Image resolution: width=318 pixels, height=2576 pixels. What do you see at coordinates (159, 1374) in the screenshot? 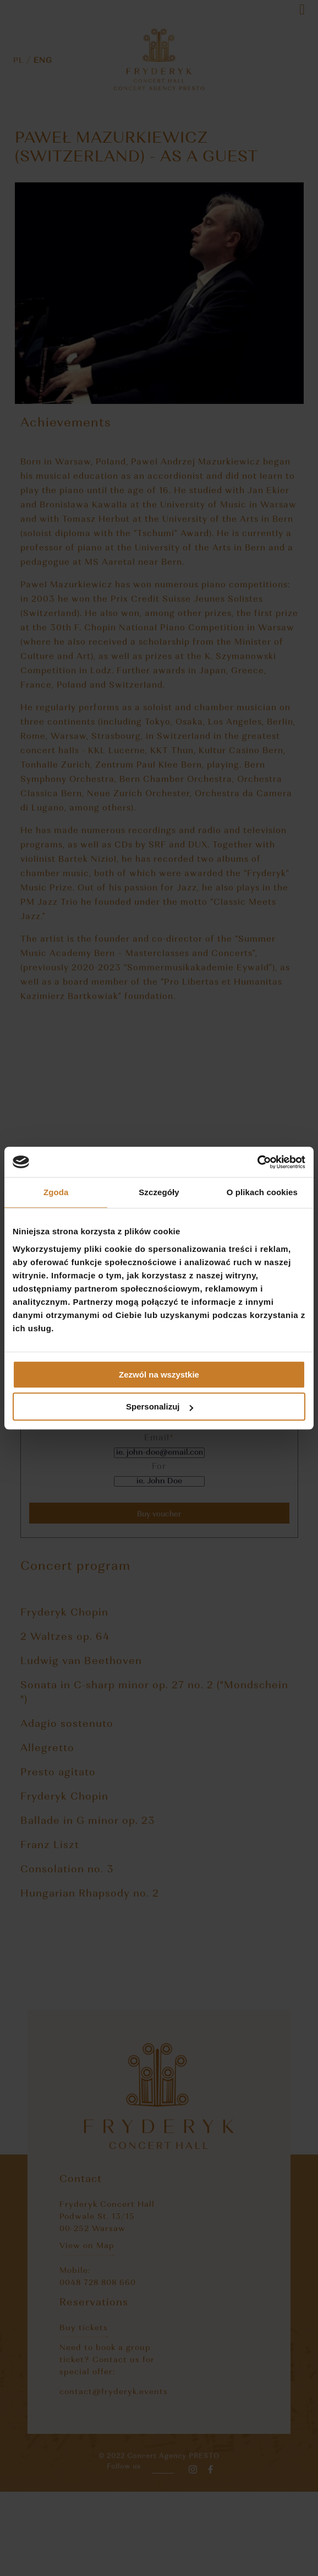
I see `Zezwól na wszystkie` at bounding box center [159, 1374].